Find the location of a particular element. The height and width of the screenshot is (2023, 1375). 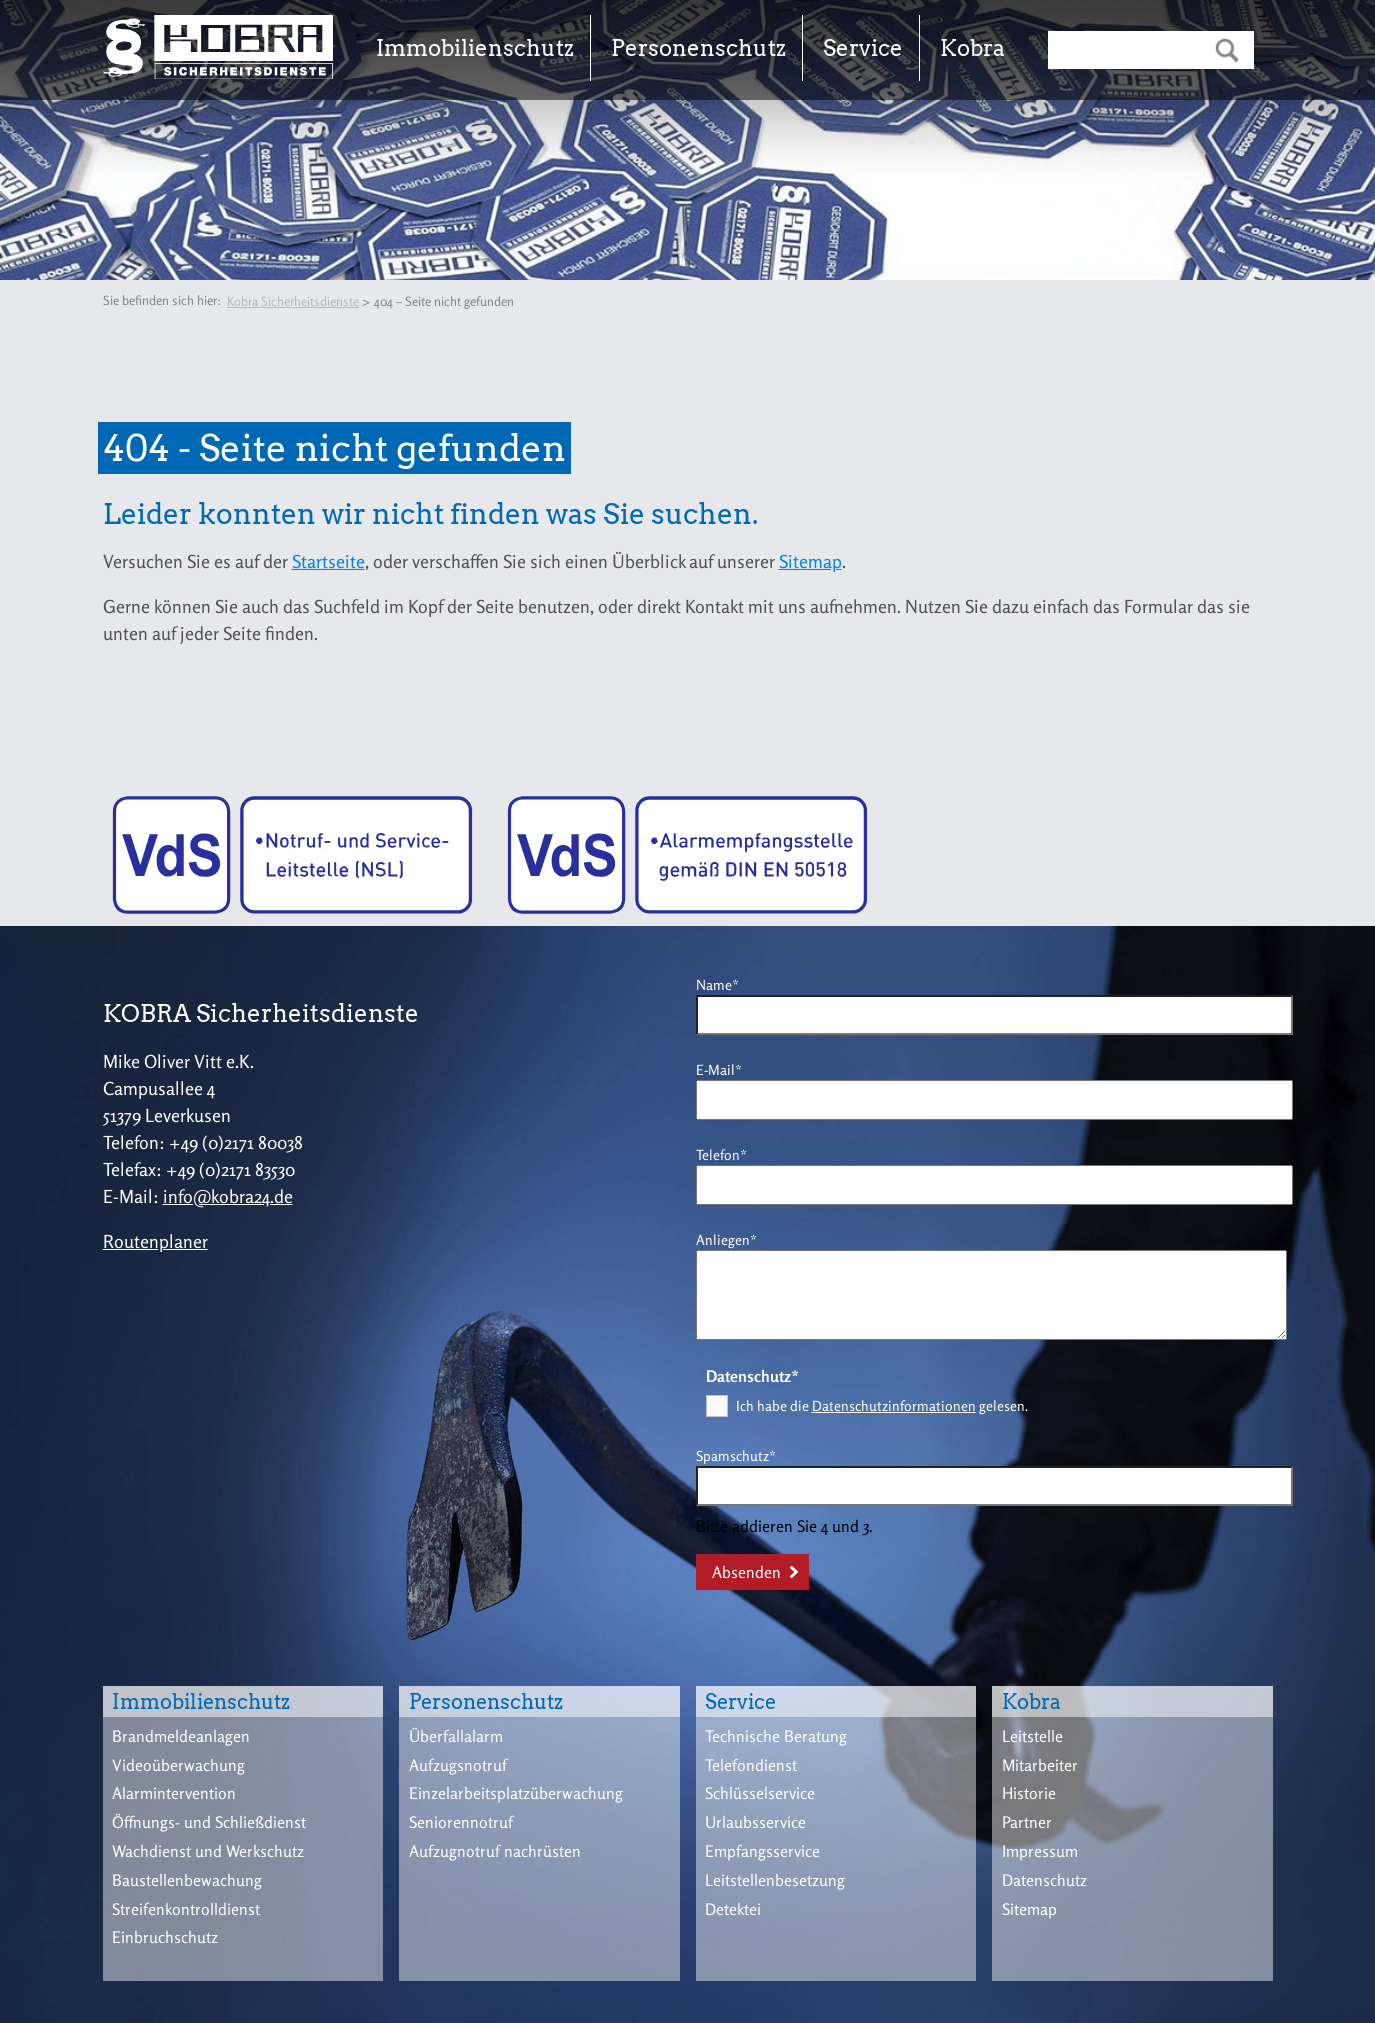

Name is located at coordinates (727, 983).